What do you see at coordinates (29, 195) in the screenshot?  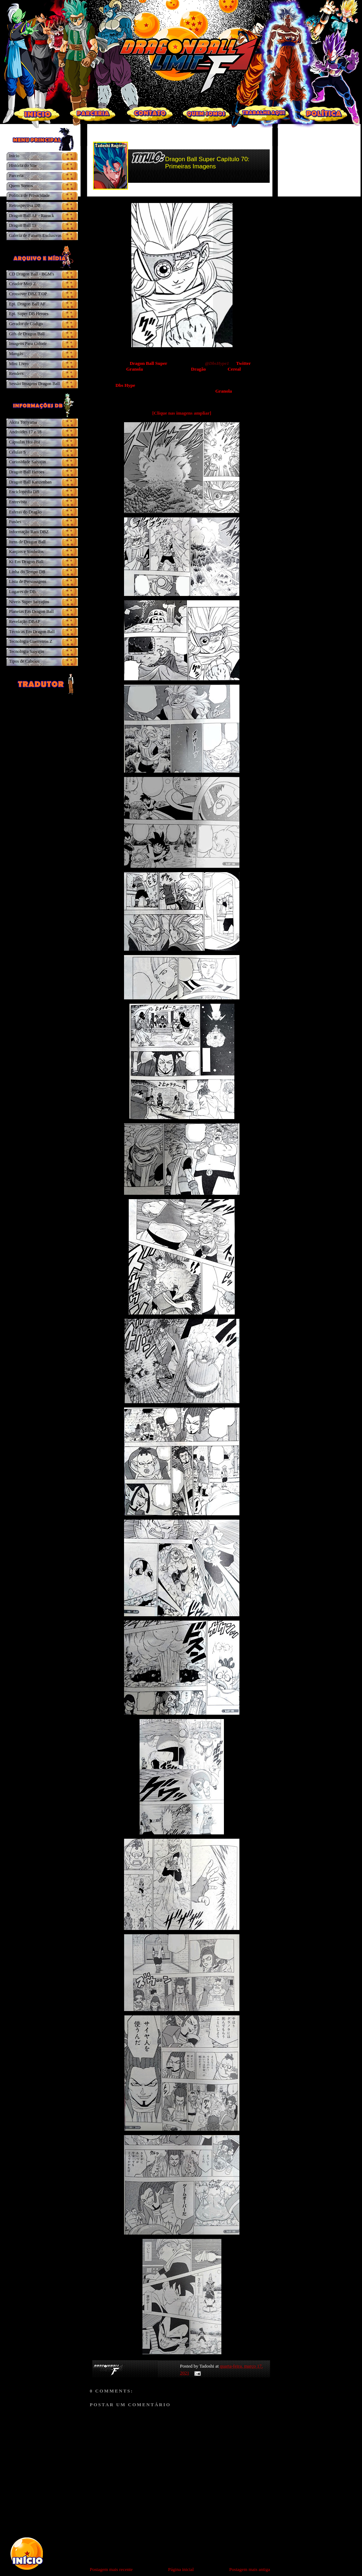 I see `Política de Privacidade` at bounding box center [29, 195].